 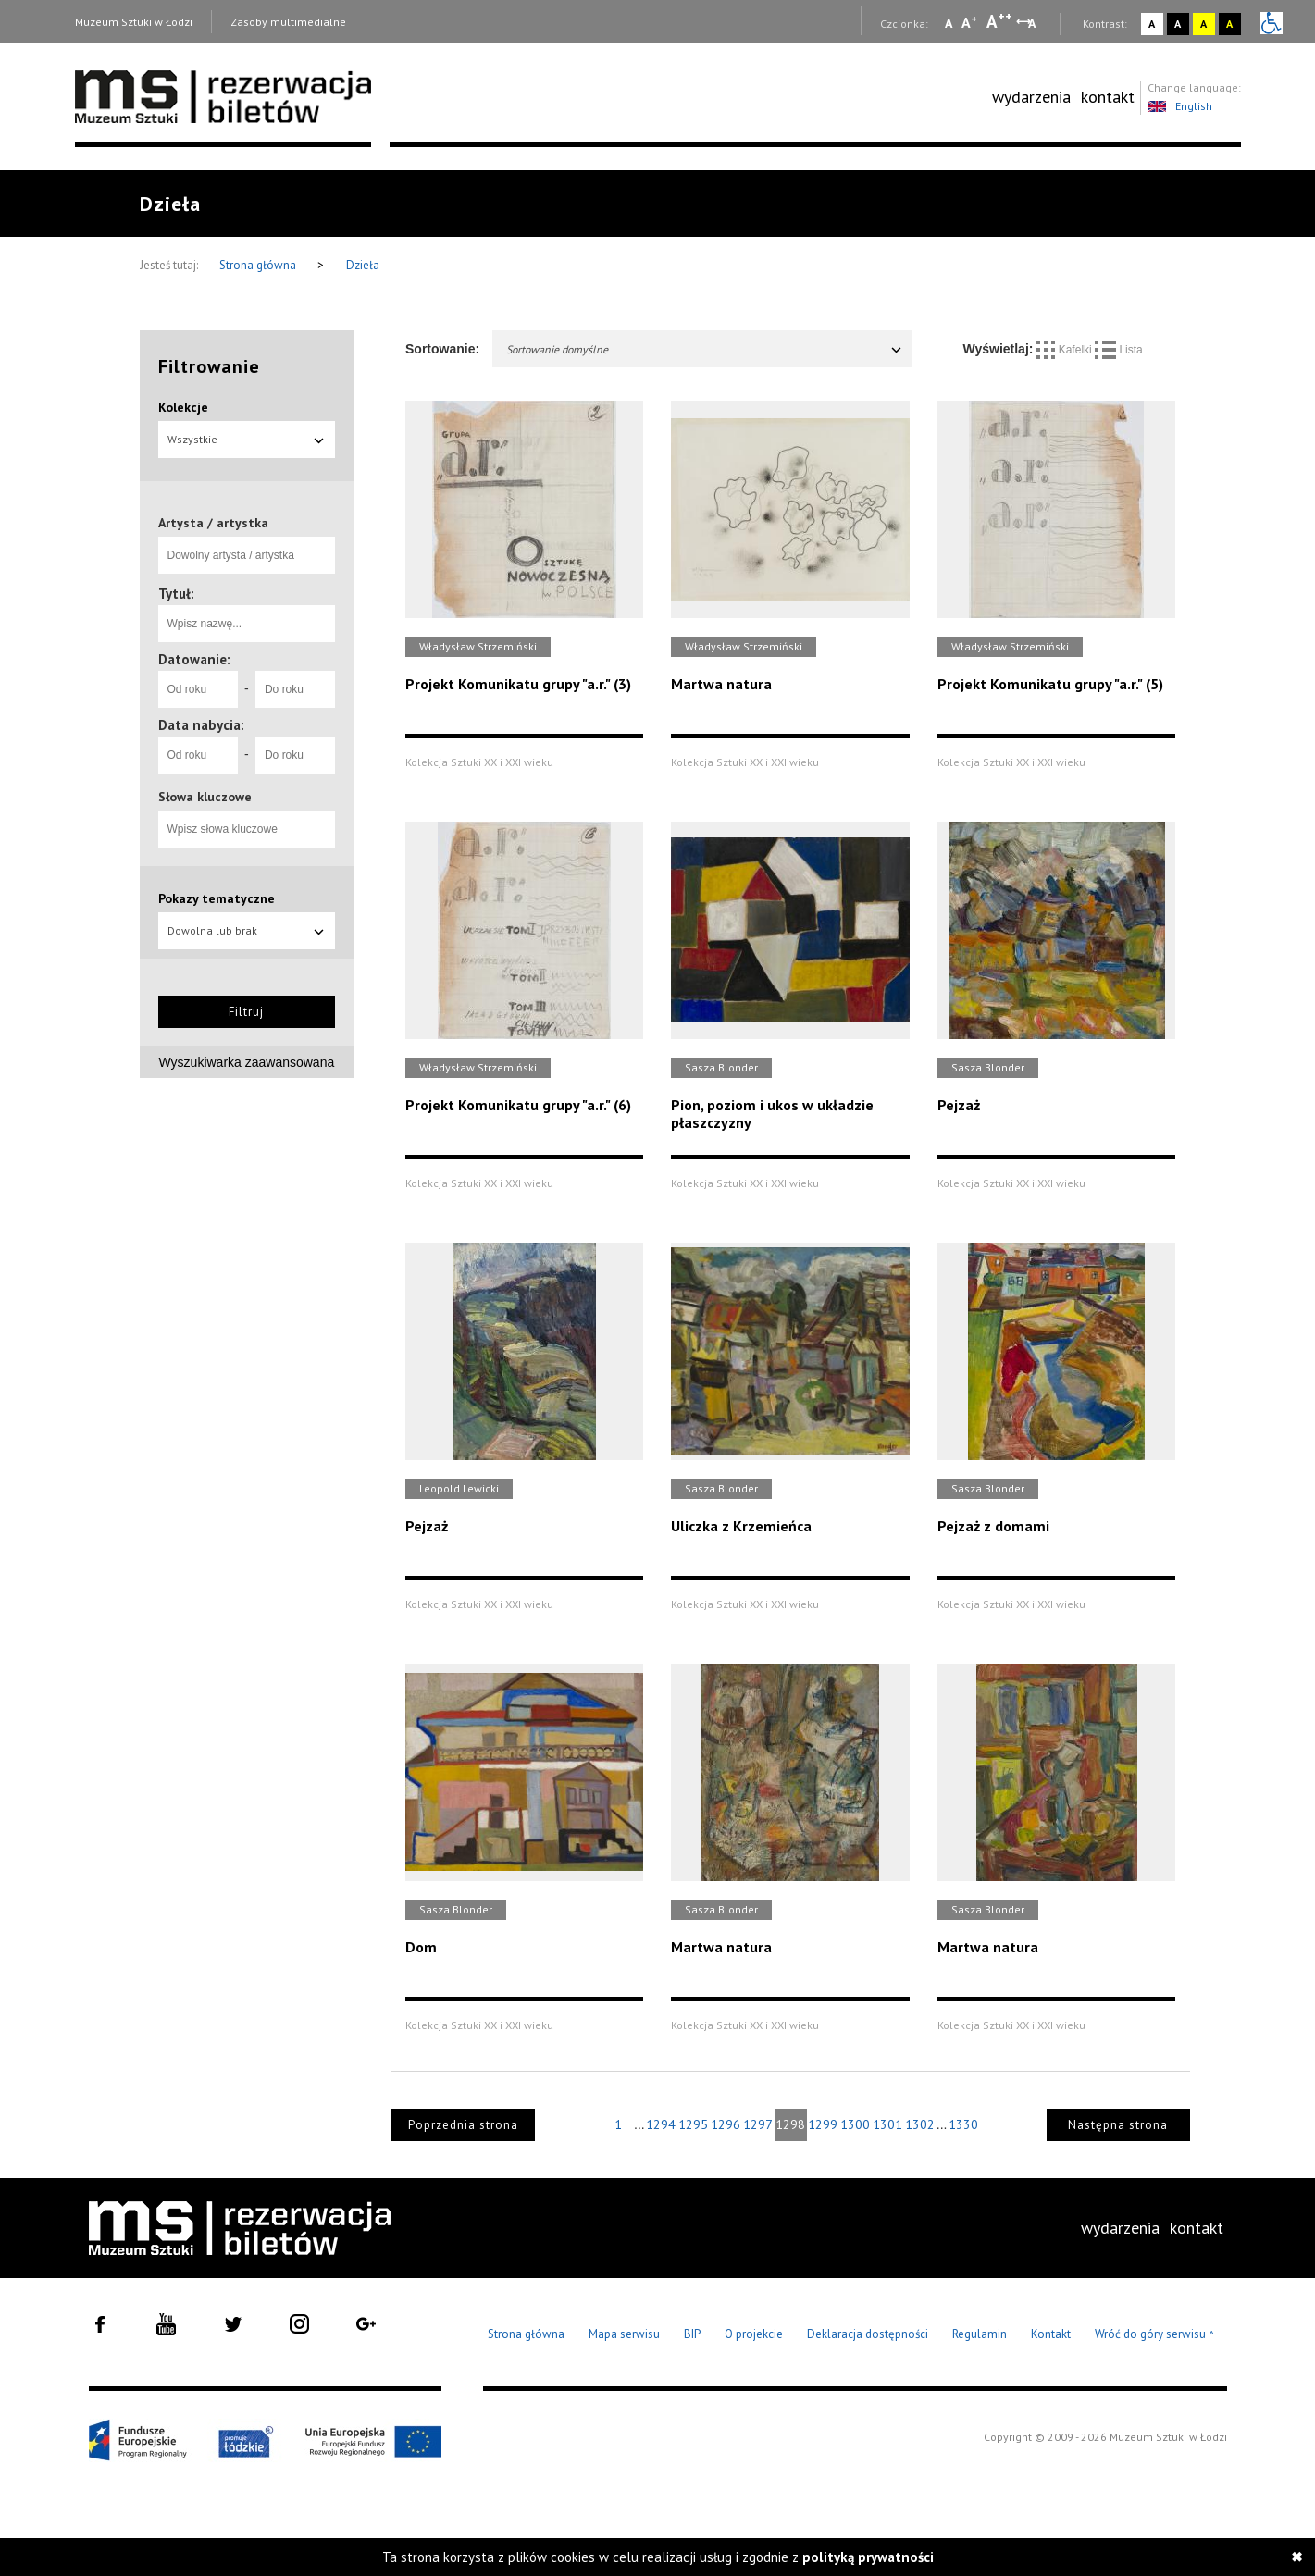 I want to click on [menuitem], so click(x=1031, y=97).